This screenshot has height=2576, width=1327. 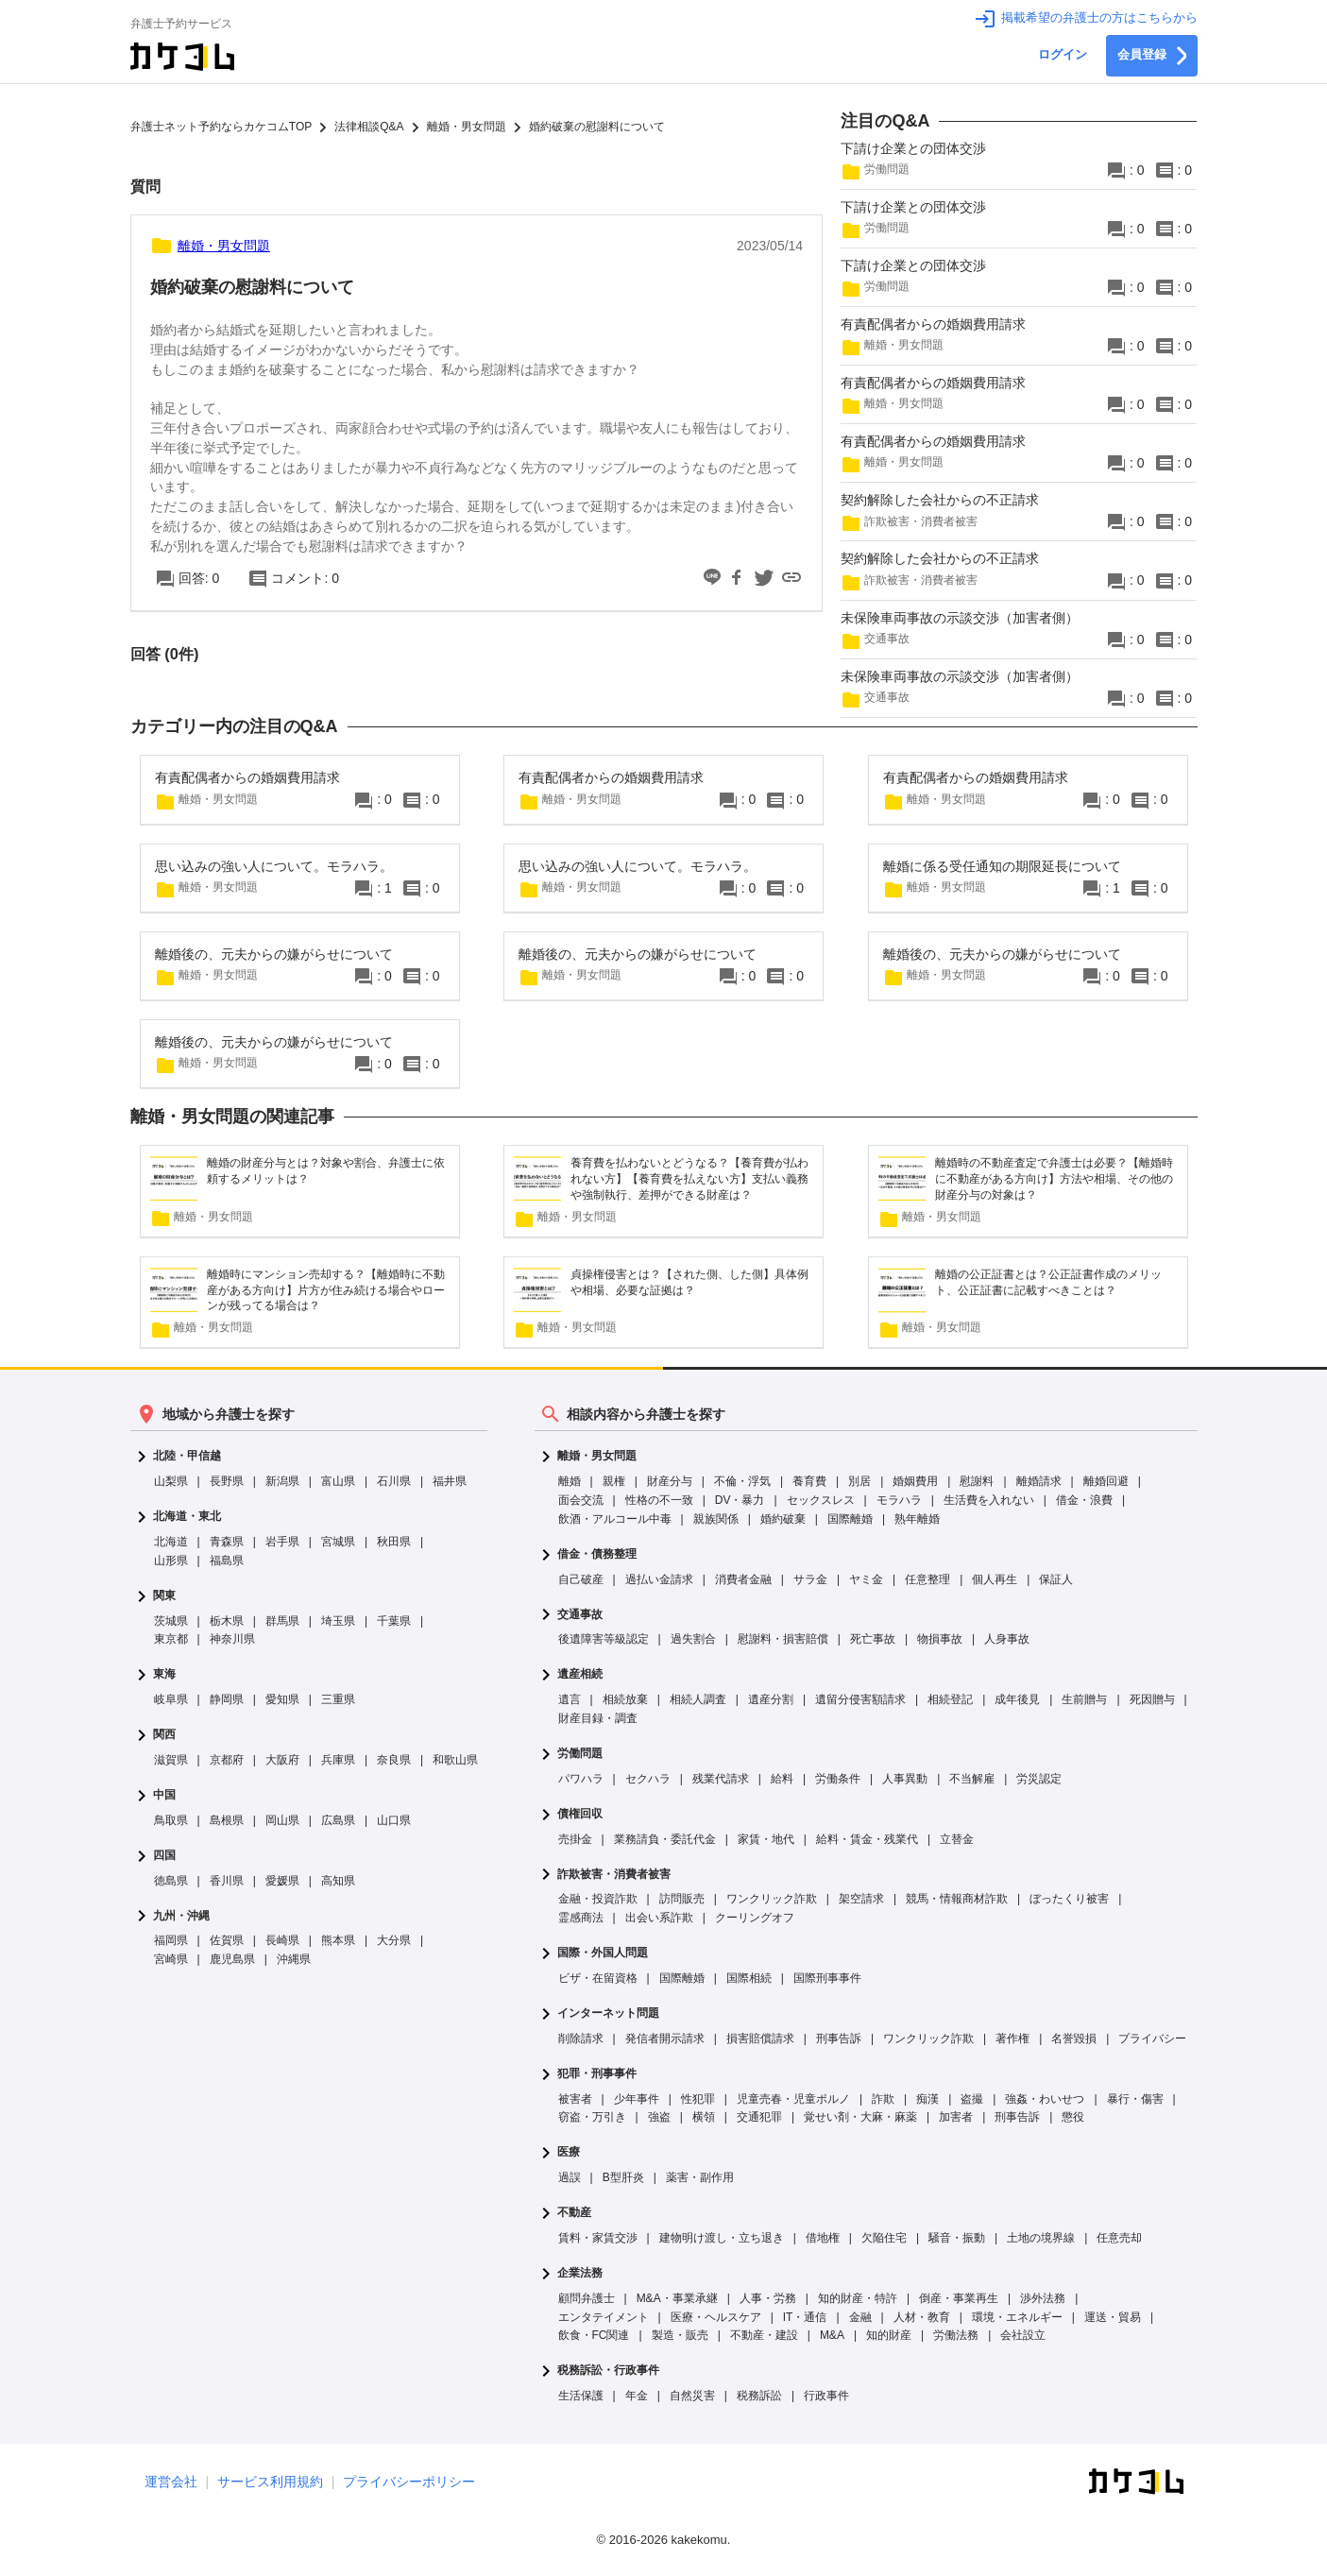 What do you see at coordinates (720, 1778) in the screenshot?
I see `残業代請求` at bounding box center [720, 1778].